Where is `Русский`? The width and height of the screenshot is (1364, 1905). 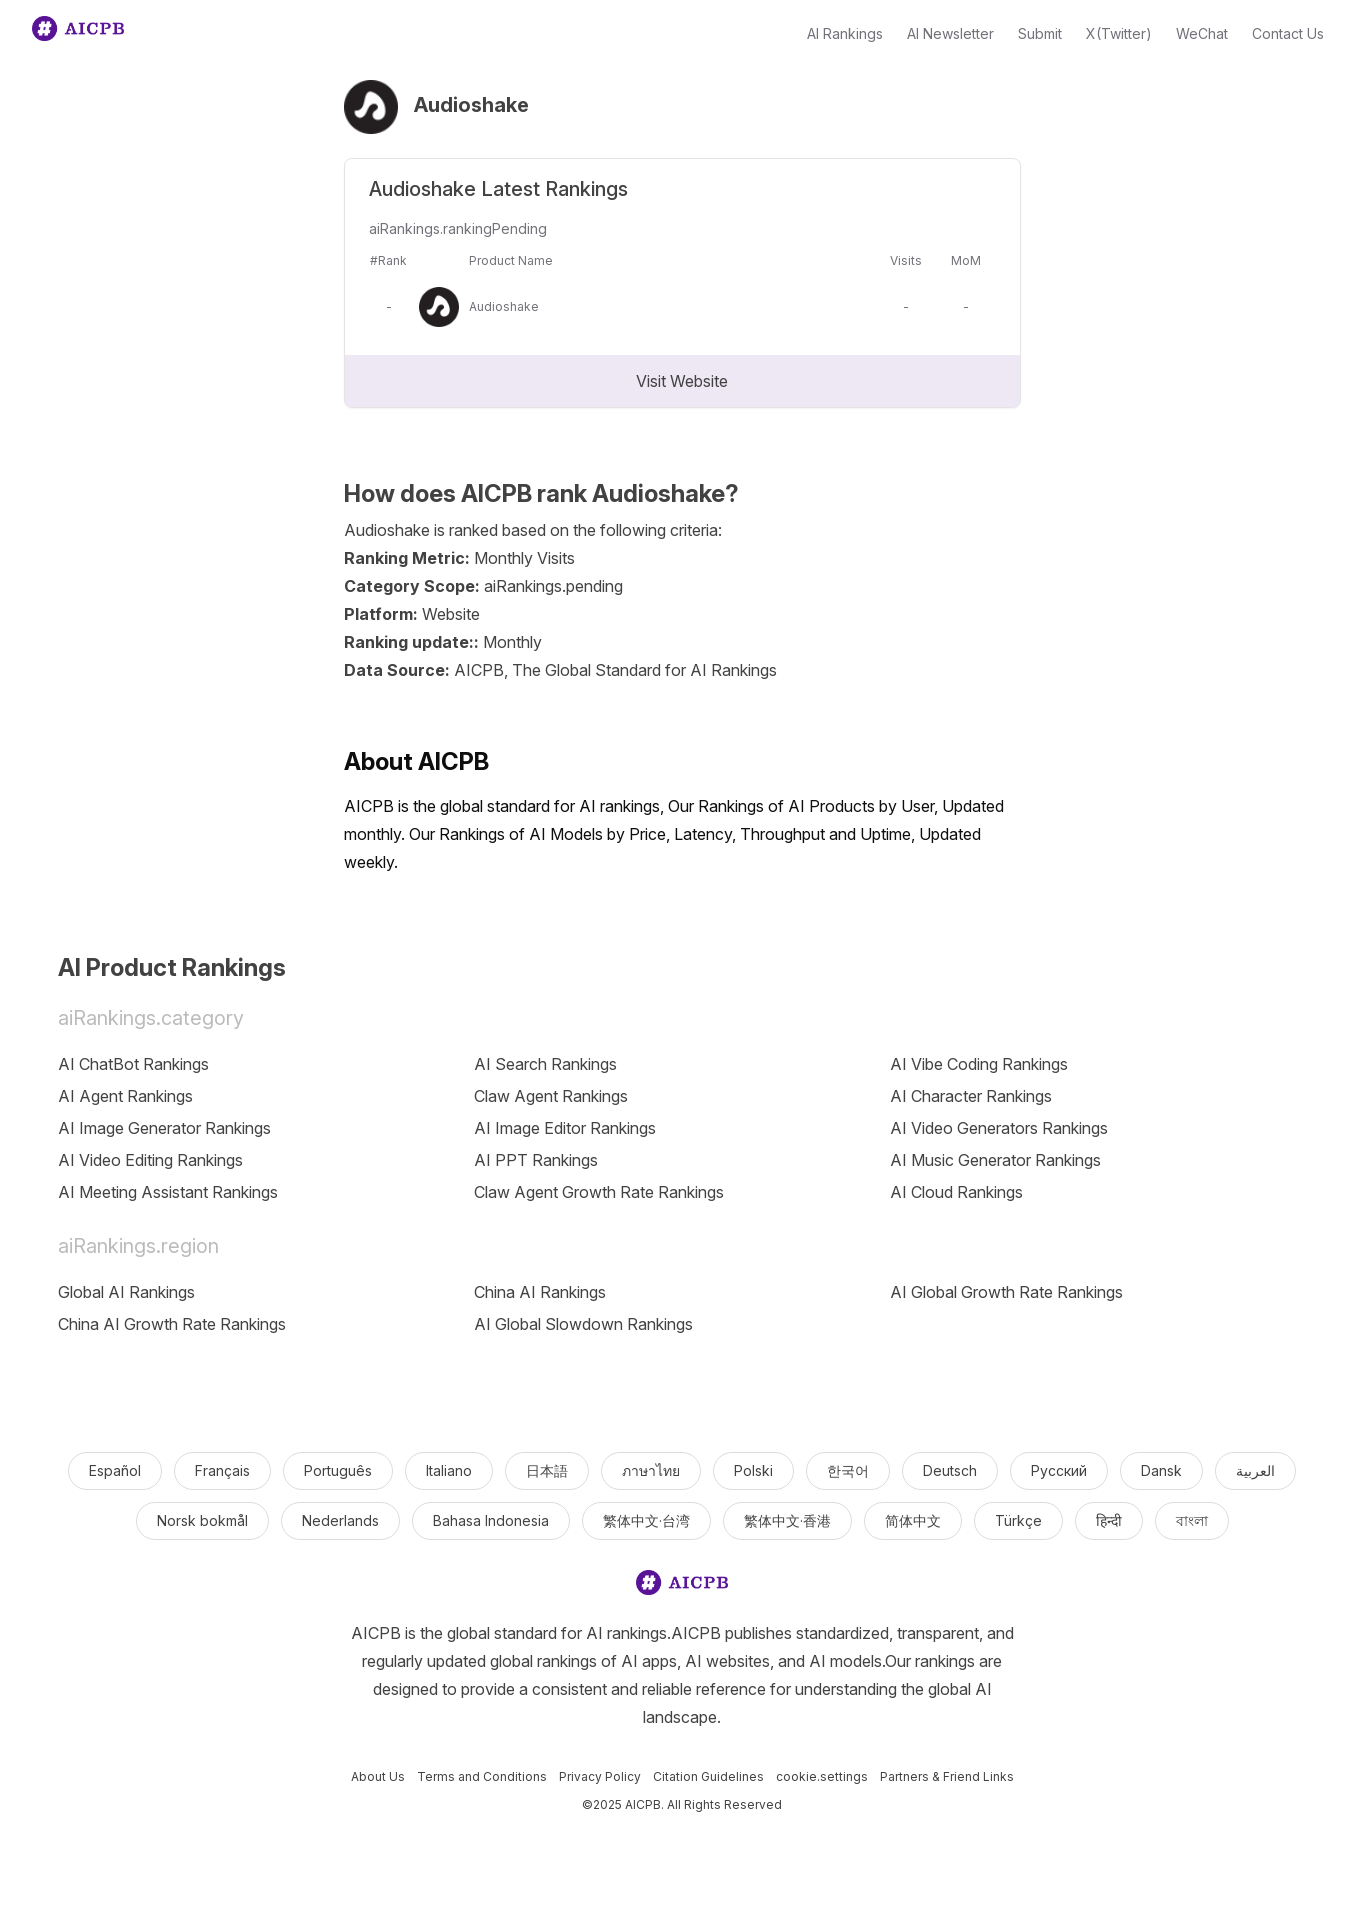 Русский is located at coordinates (1059, 1470).